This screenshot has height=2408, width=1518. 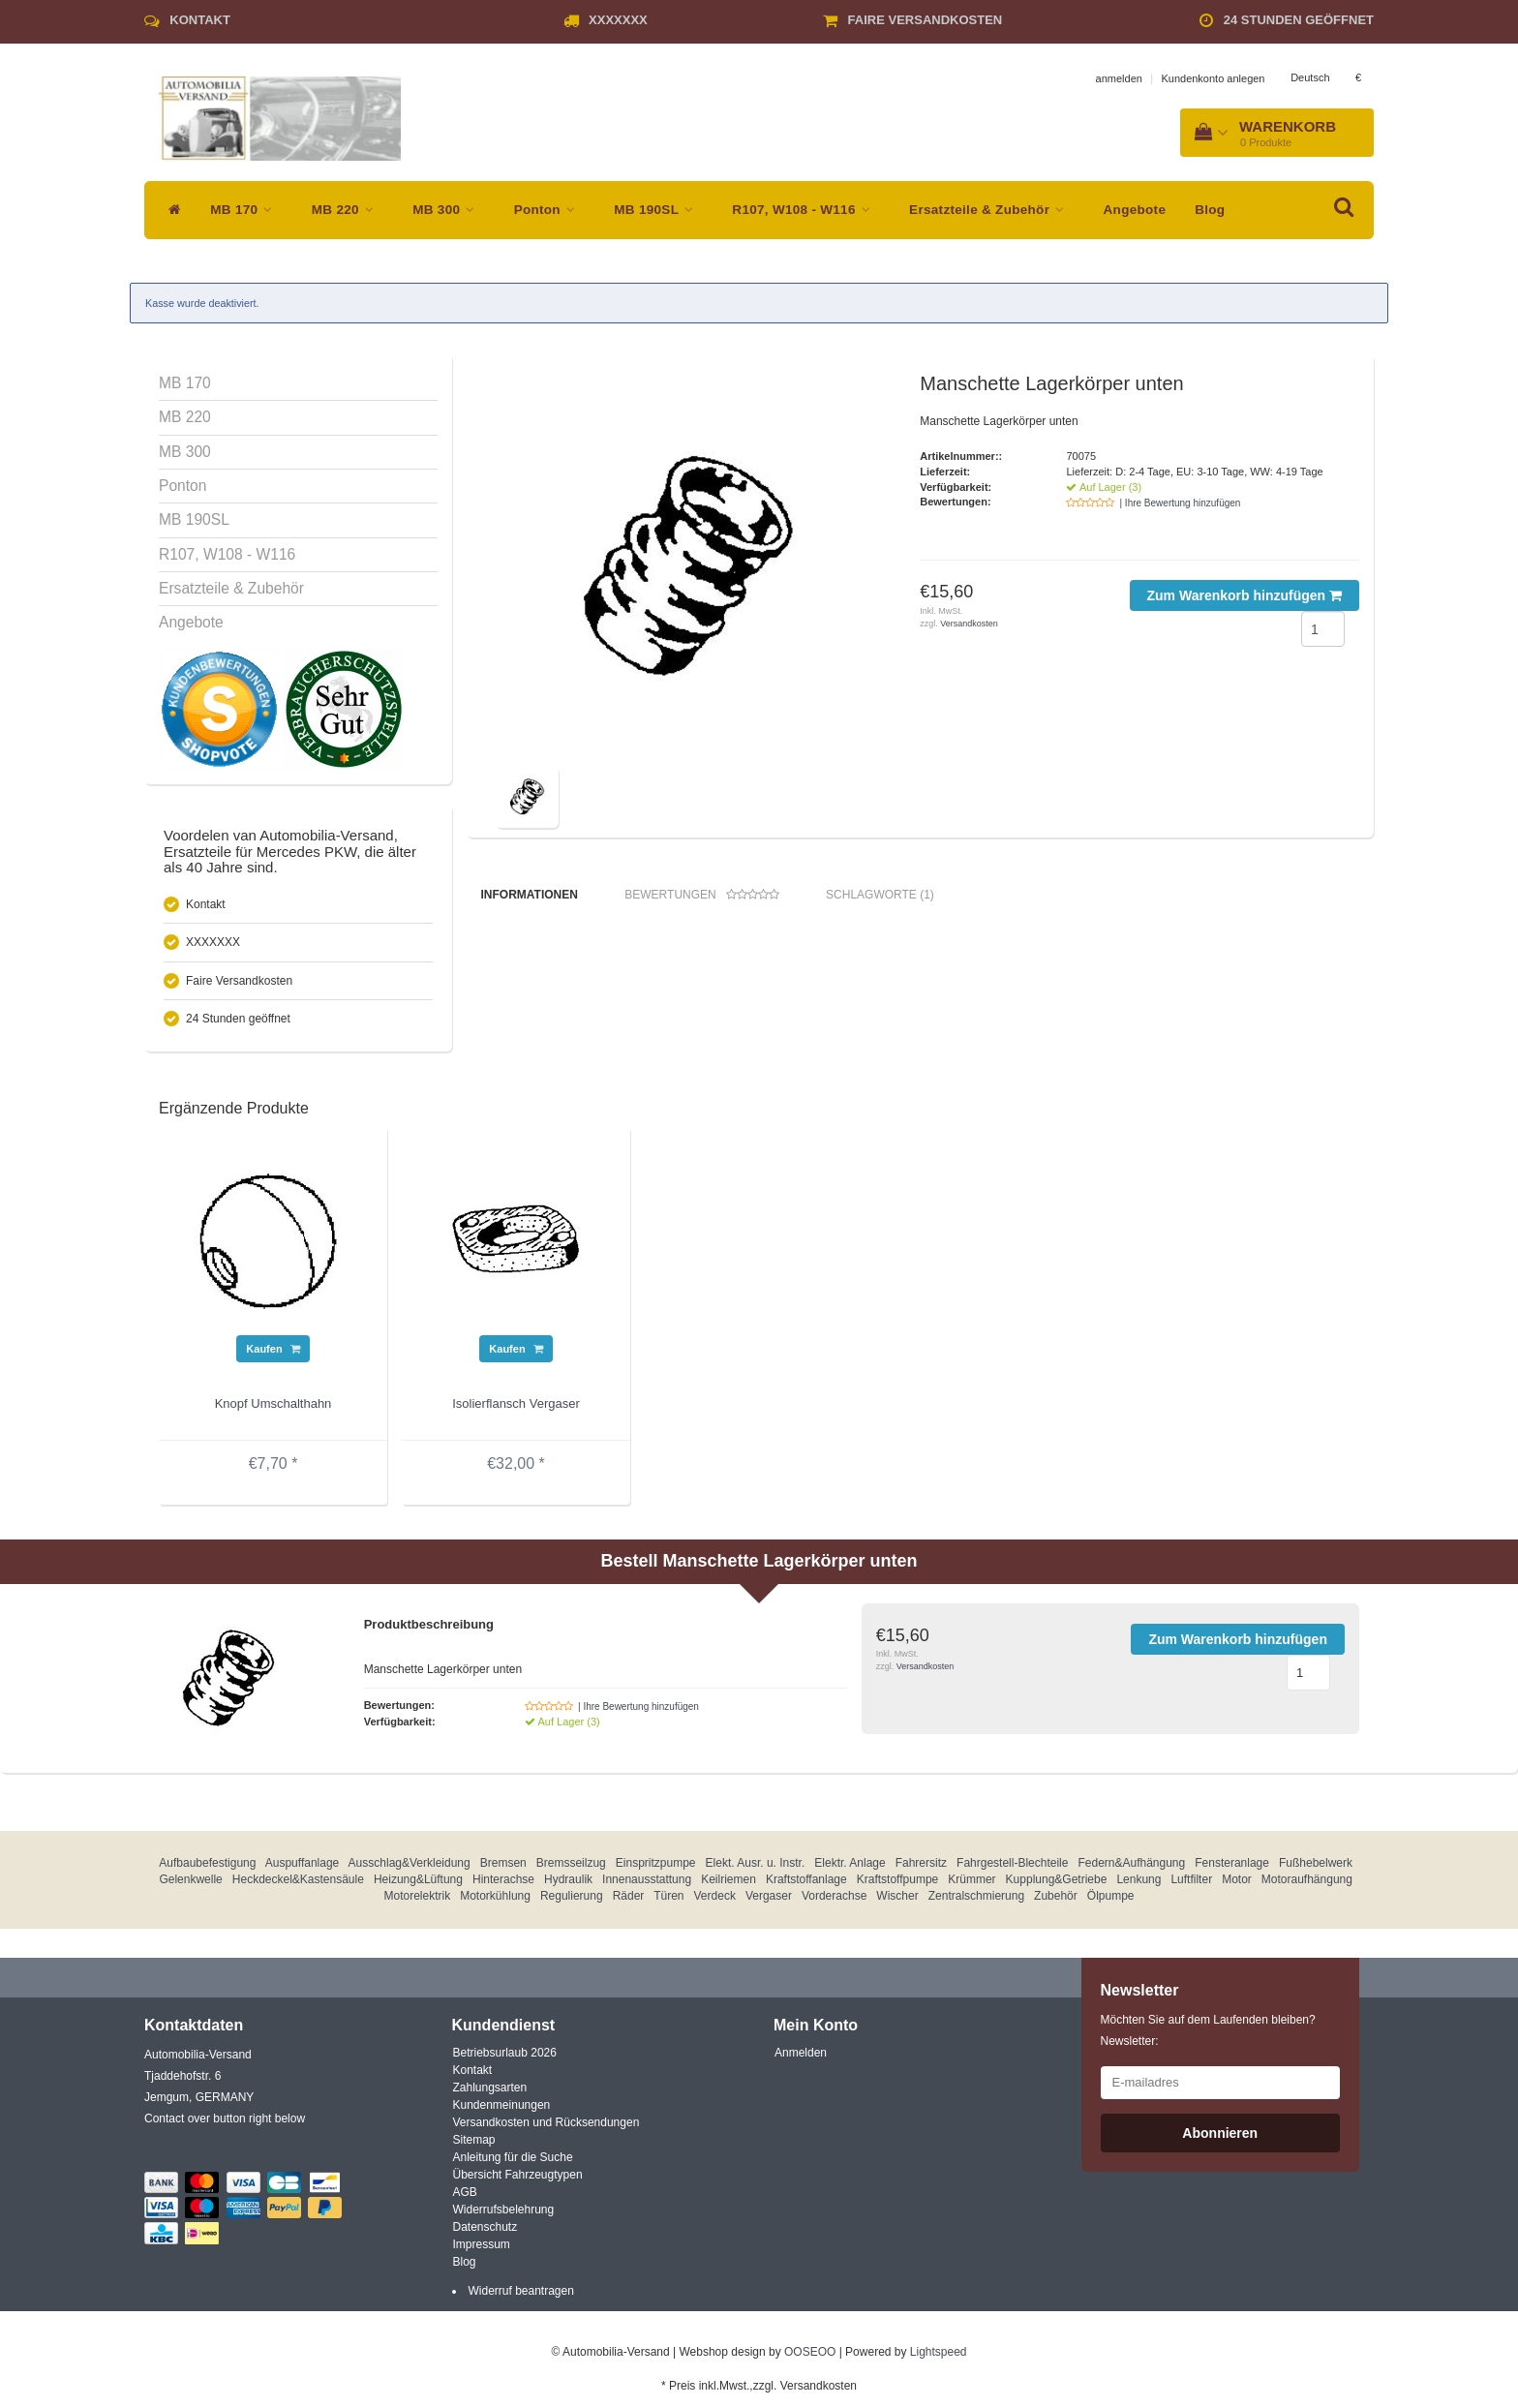 What do you see at coordinates (347, 209) in the screenshot?
I see `MB 220` at bounding box center [347, 209].